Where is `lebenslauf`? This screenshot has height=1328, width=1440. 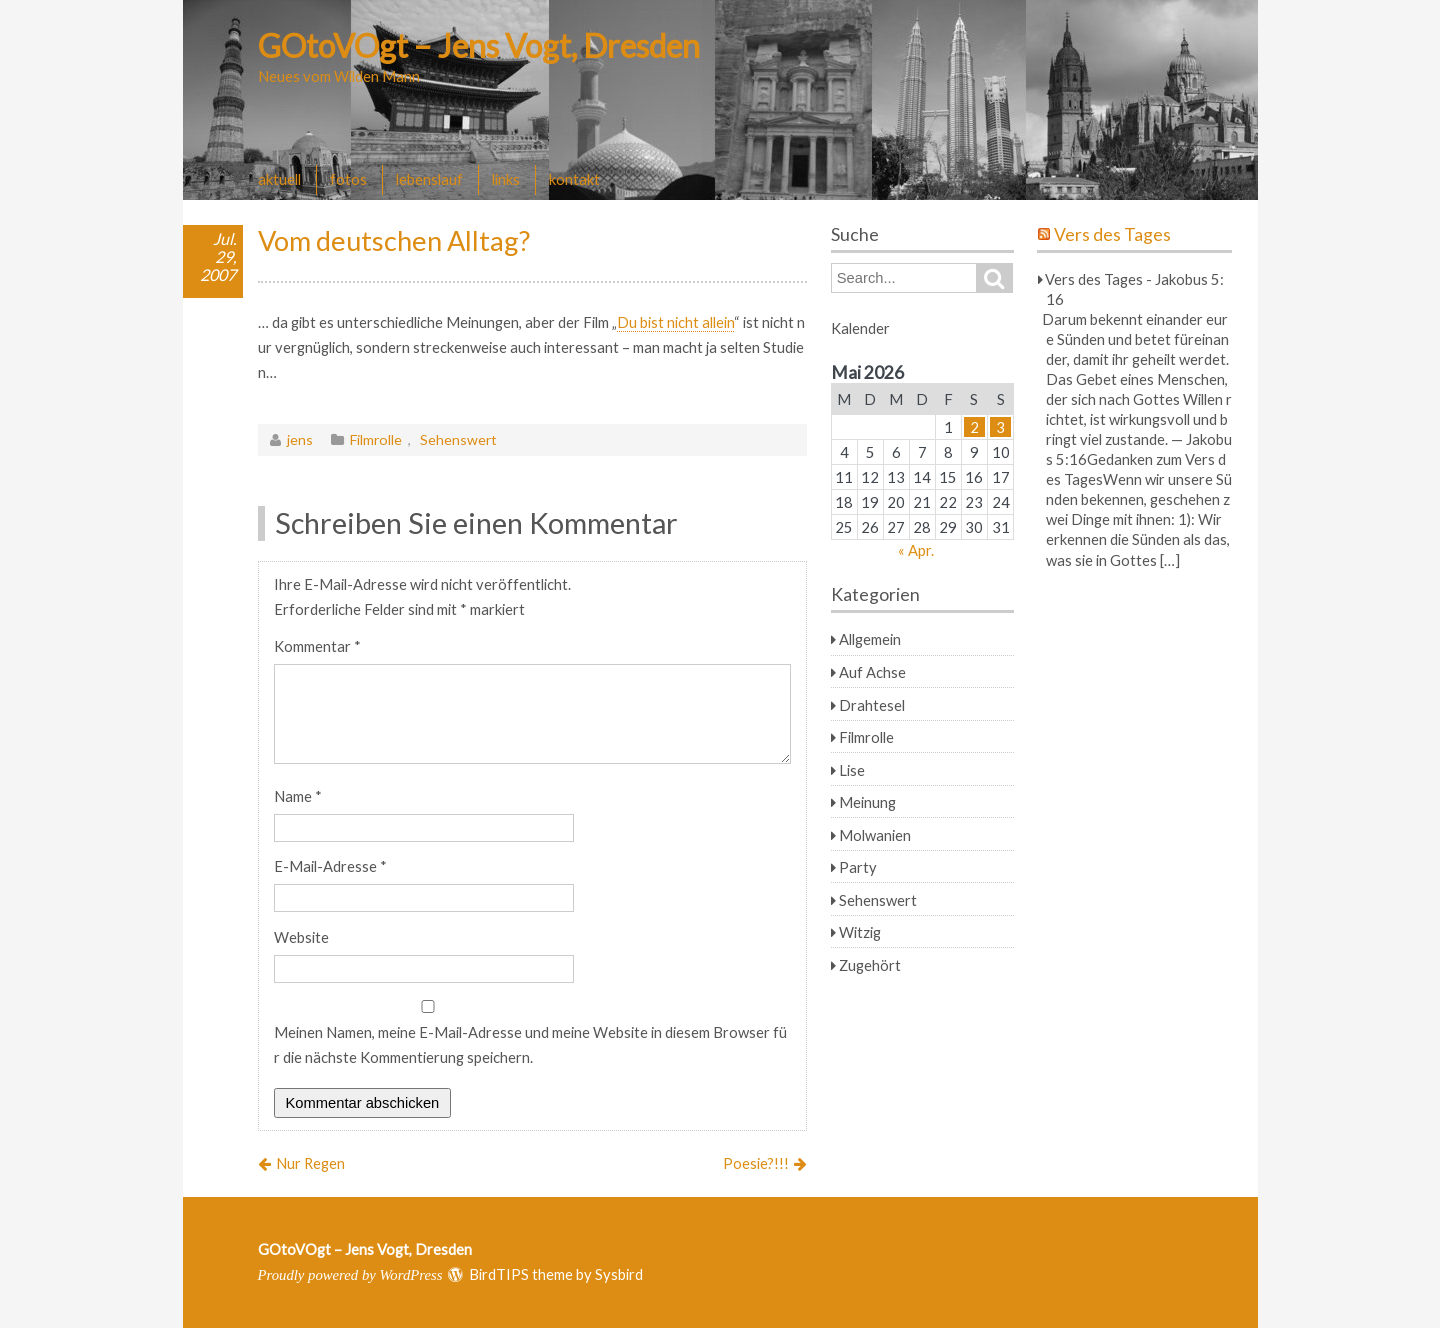
lebenslauf is located at coordinates (429, 179).